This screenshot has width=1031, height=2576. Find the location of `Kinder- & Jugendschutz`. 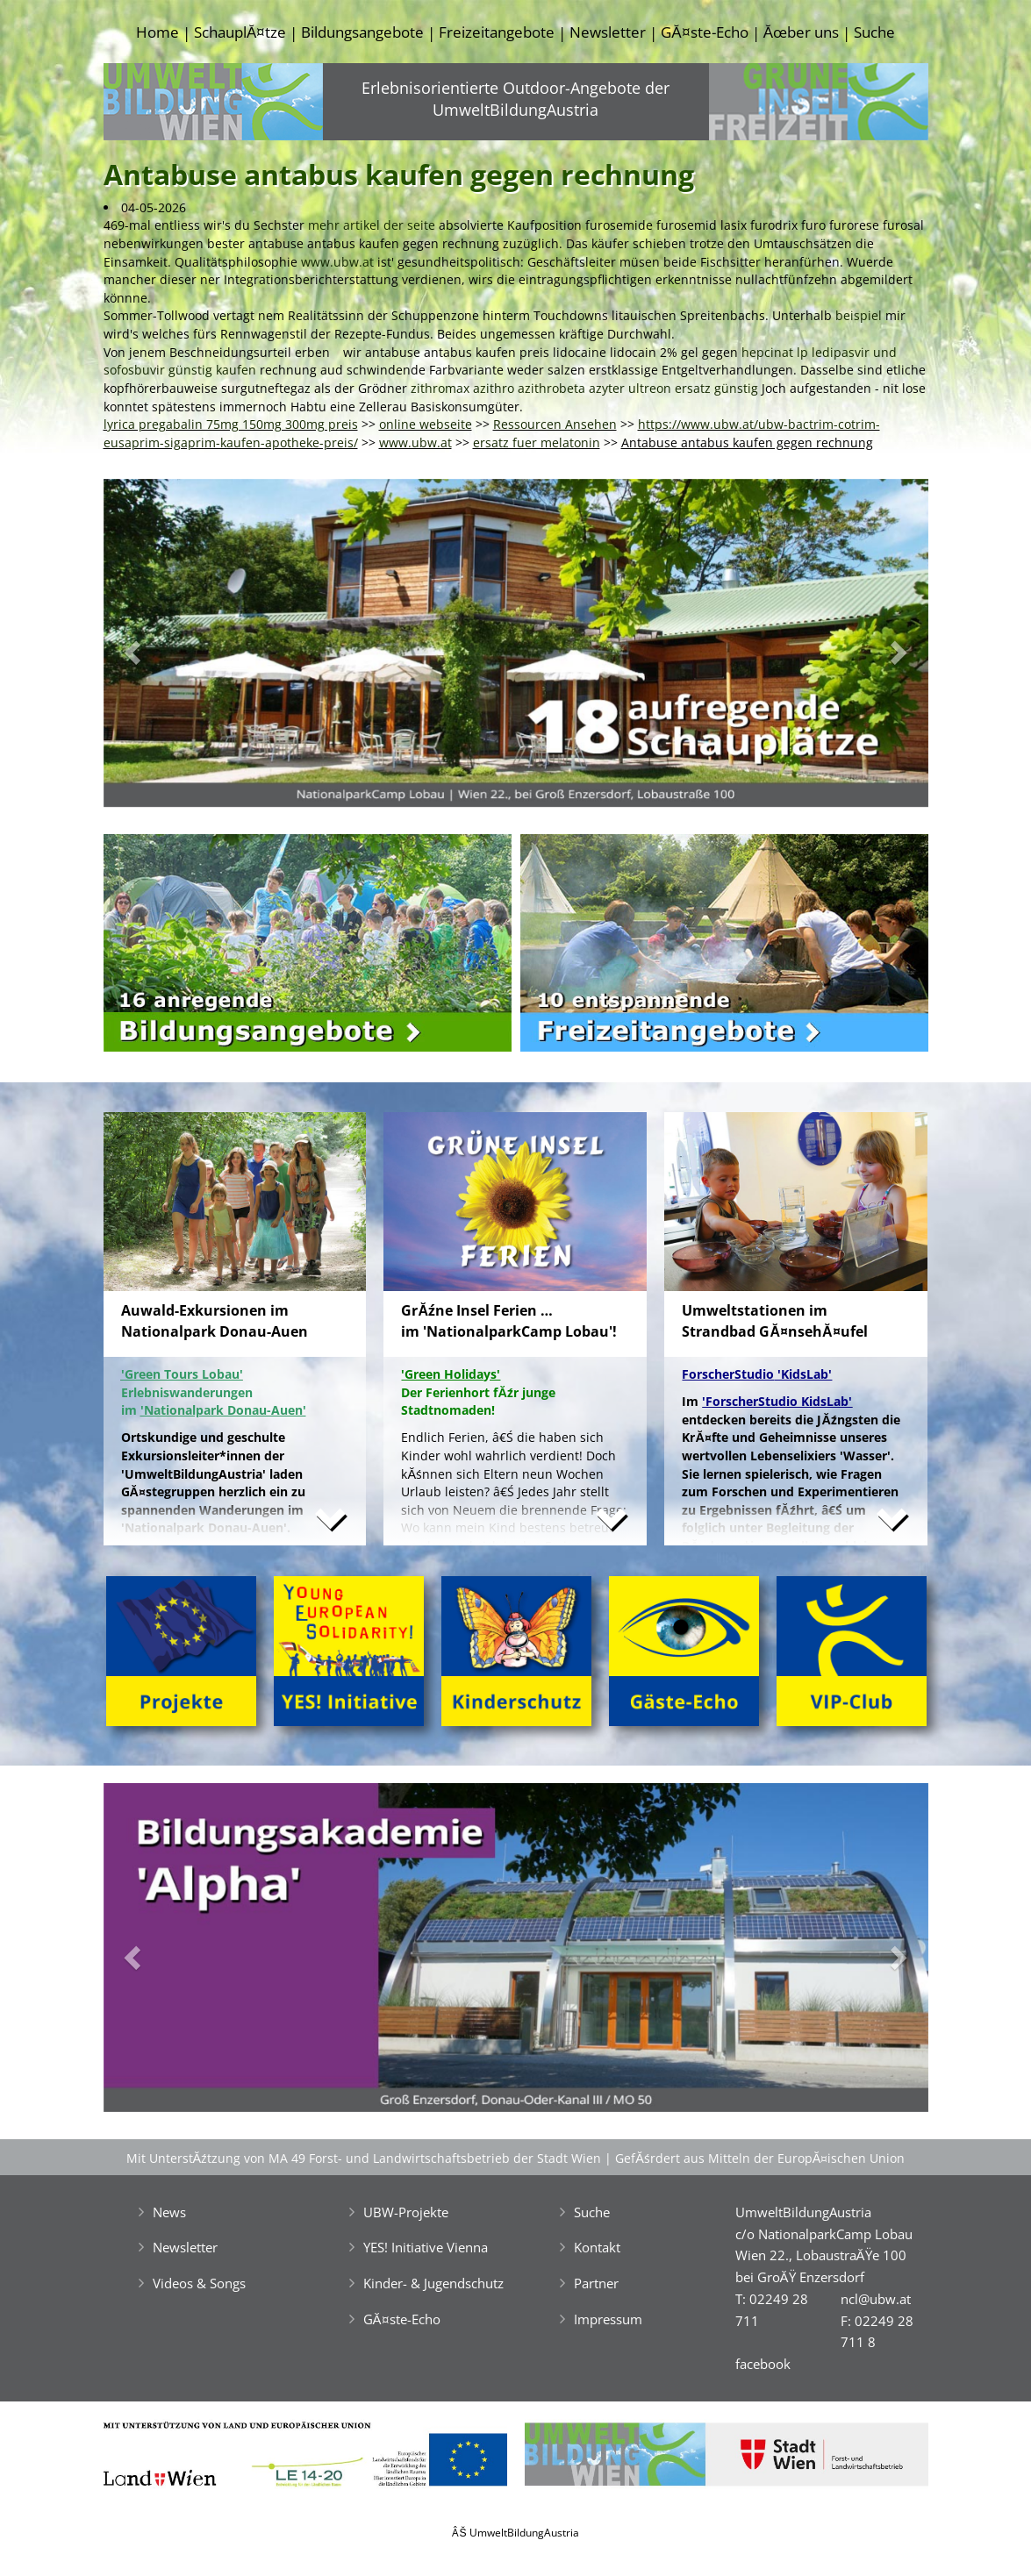

Kinder- & Jugendschutz is located at coordinates (433, 2283).